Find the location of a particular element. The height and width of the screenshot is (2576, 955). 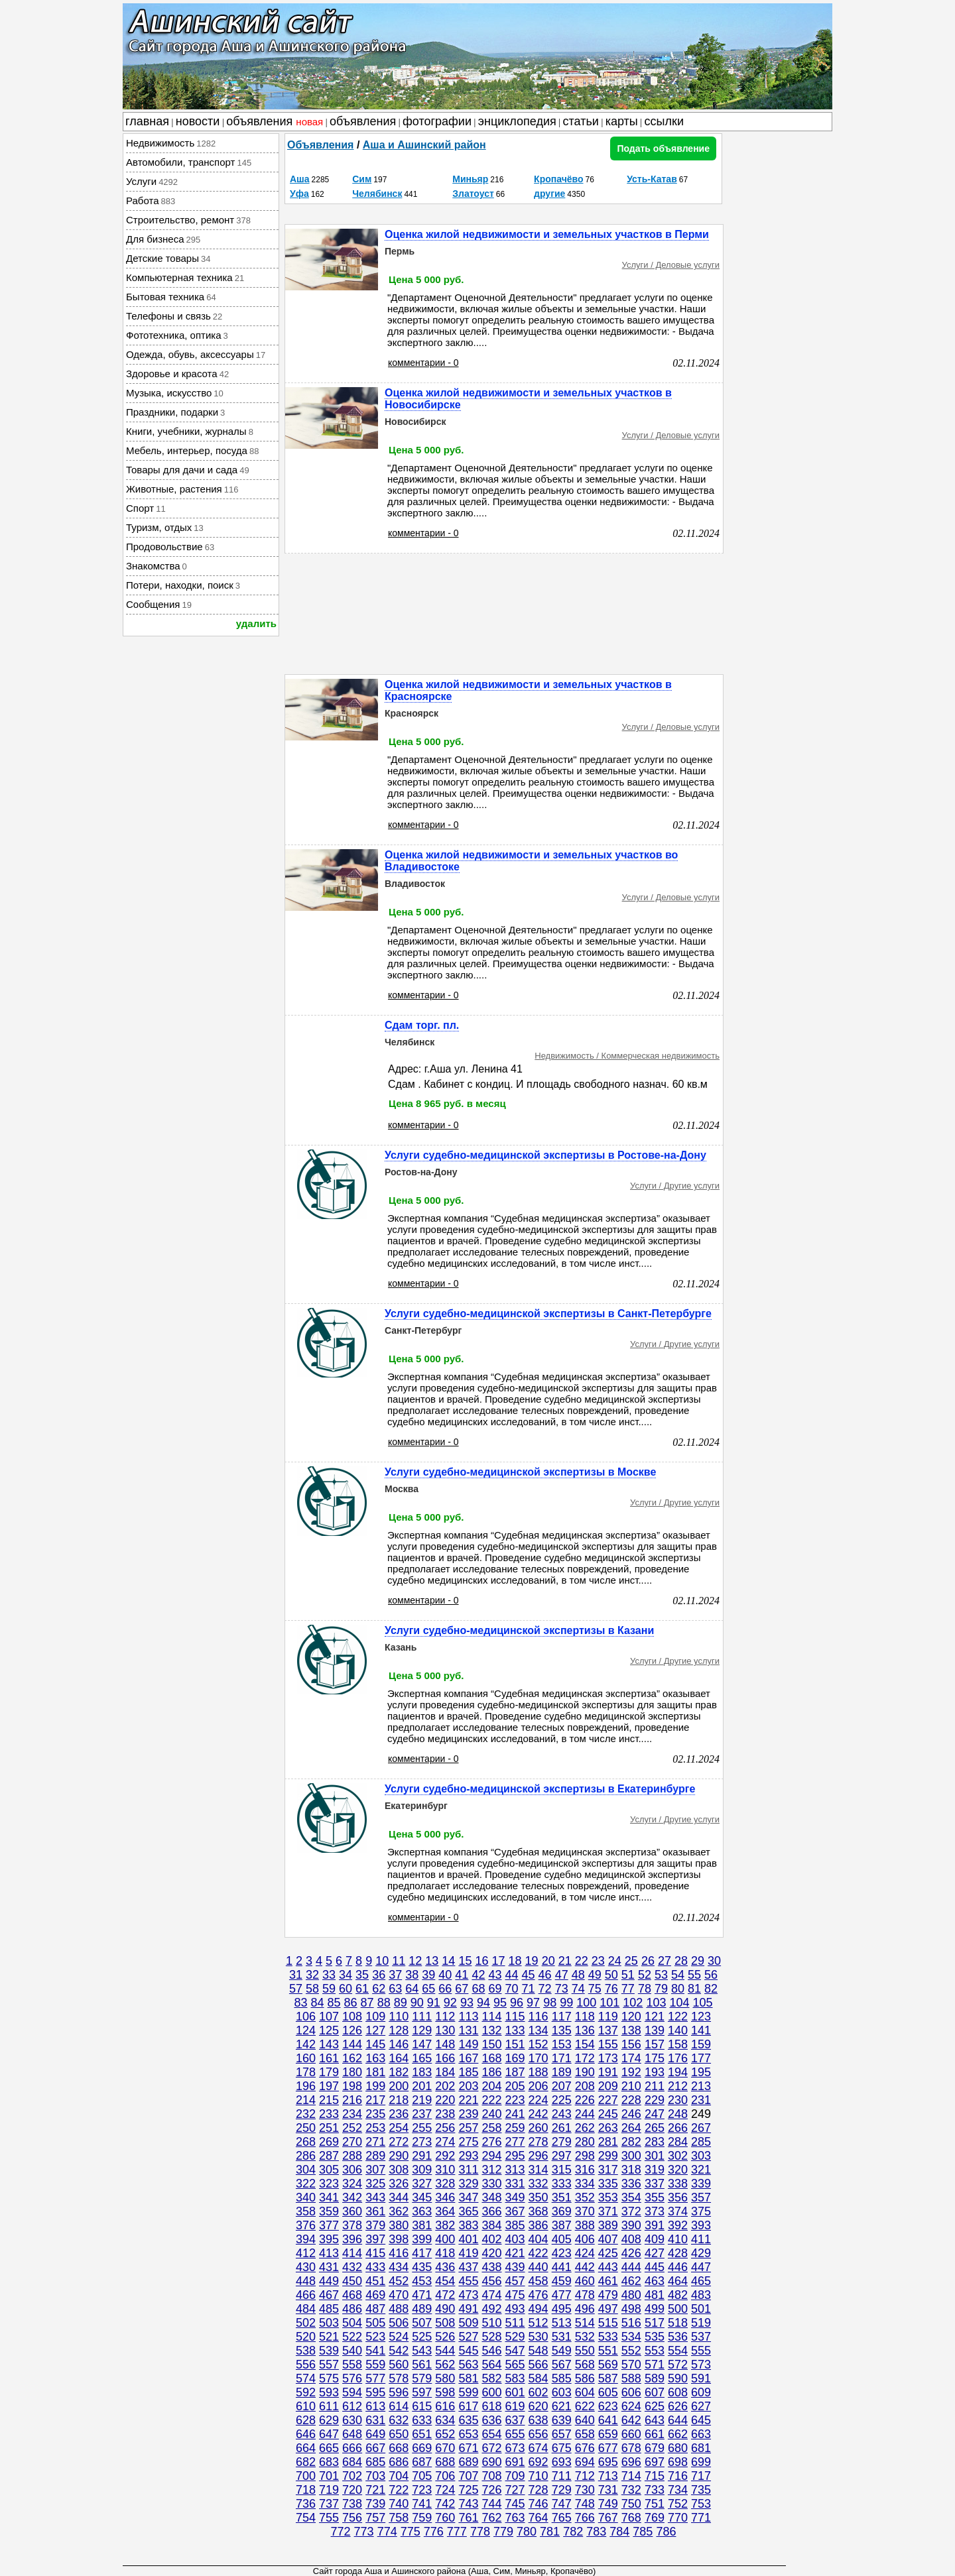

754 is located at coordinates (306, 2517).